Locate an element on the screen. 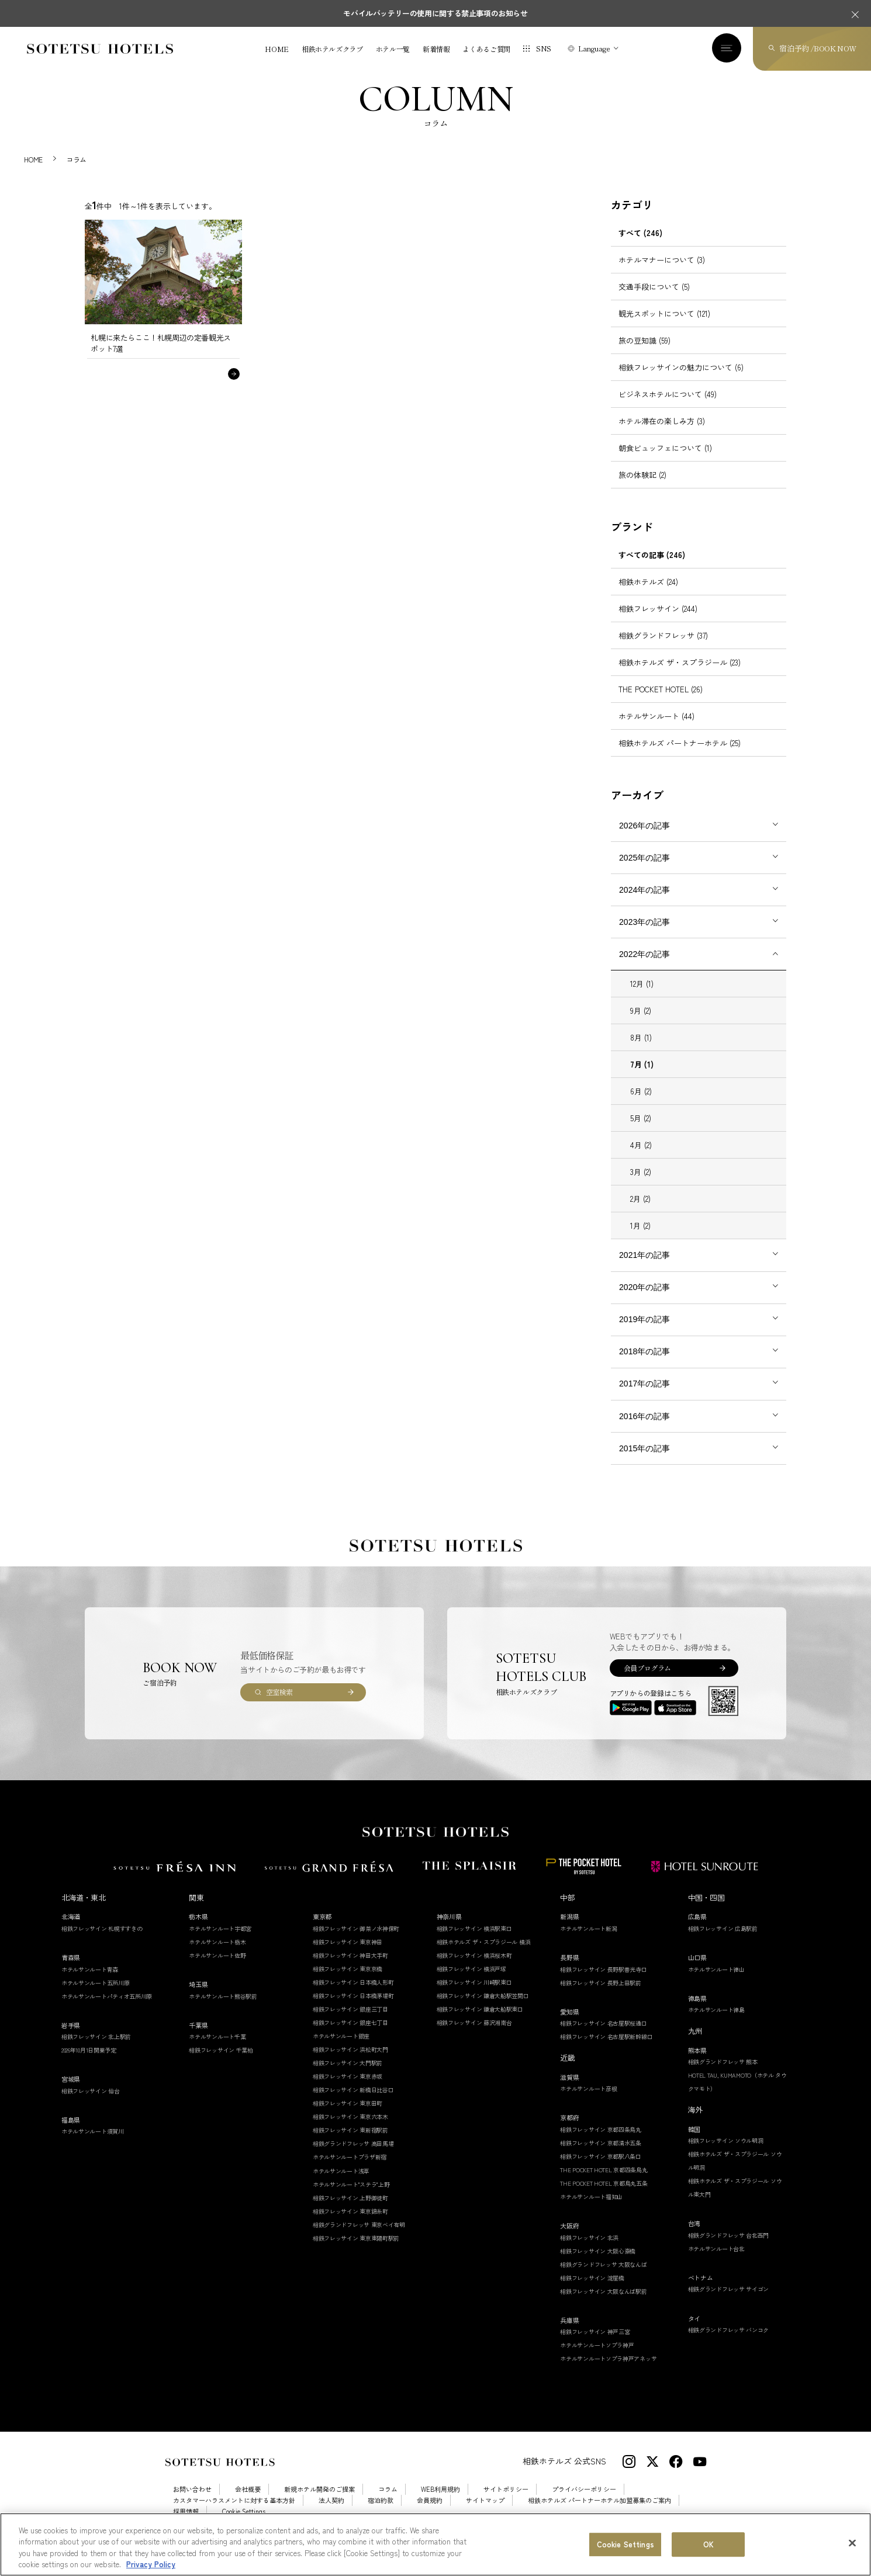 The width and height of the screenshot is (871, 2576). 相鉄フレッサイン 大阪心斎橋 is located at coordinates (597, 2263).